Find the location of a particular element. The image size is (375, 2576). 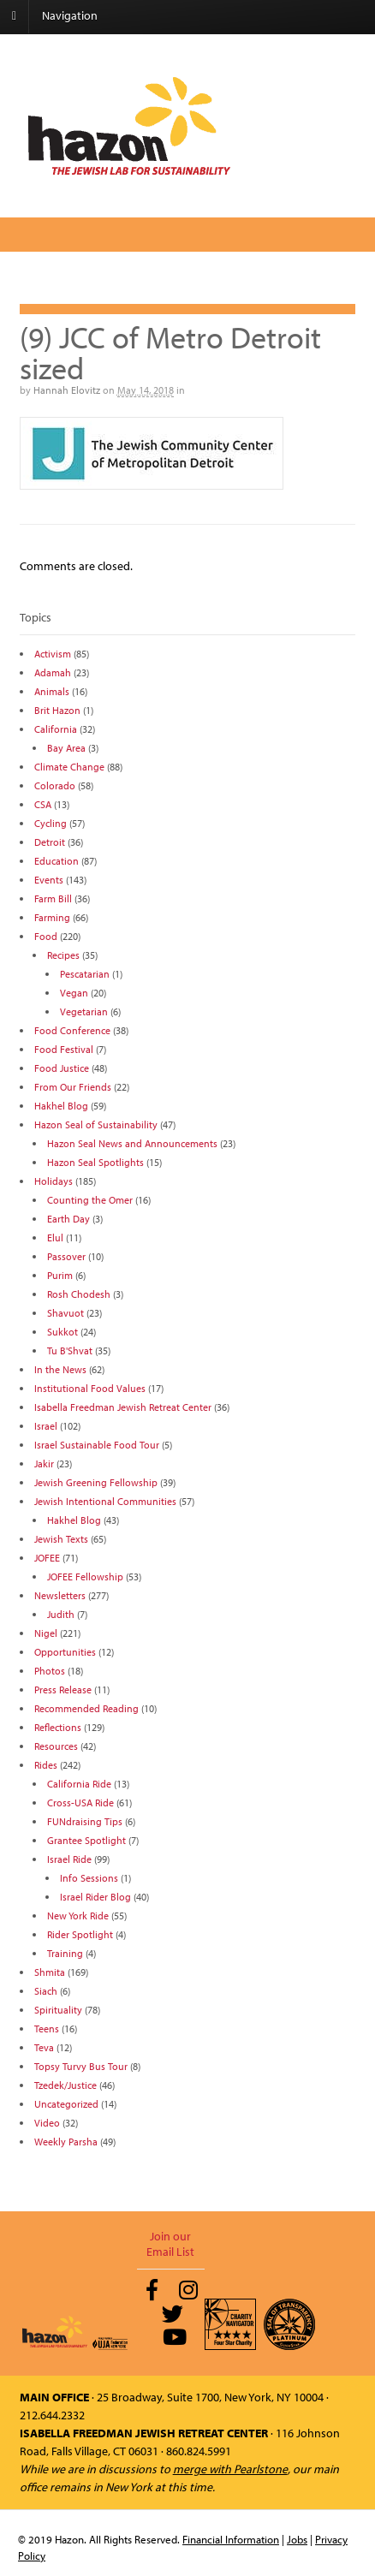

Opportunities is located at coordinates (65, 1651).